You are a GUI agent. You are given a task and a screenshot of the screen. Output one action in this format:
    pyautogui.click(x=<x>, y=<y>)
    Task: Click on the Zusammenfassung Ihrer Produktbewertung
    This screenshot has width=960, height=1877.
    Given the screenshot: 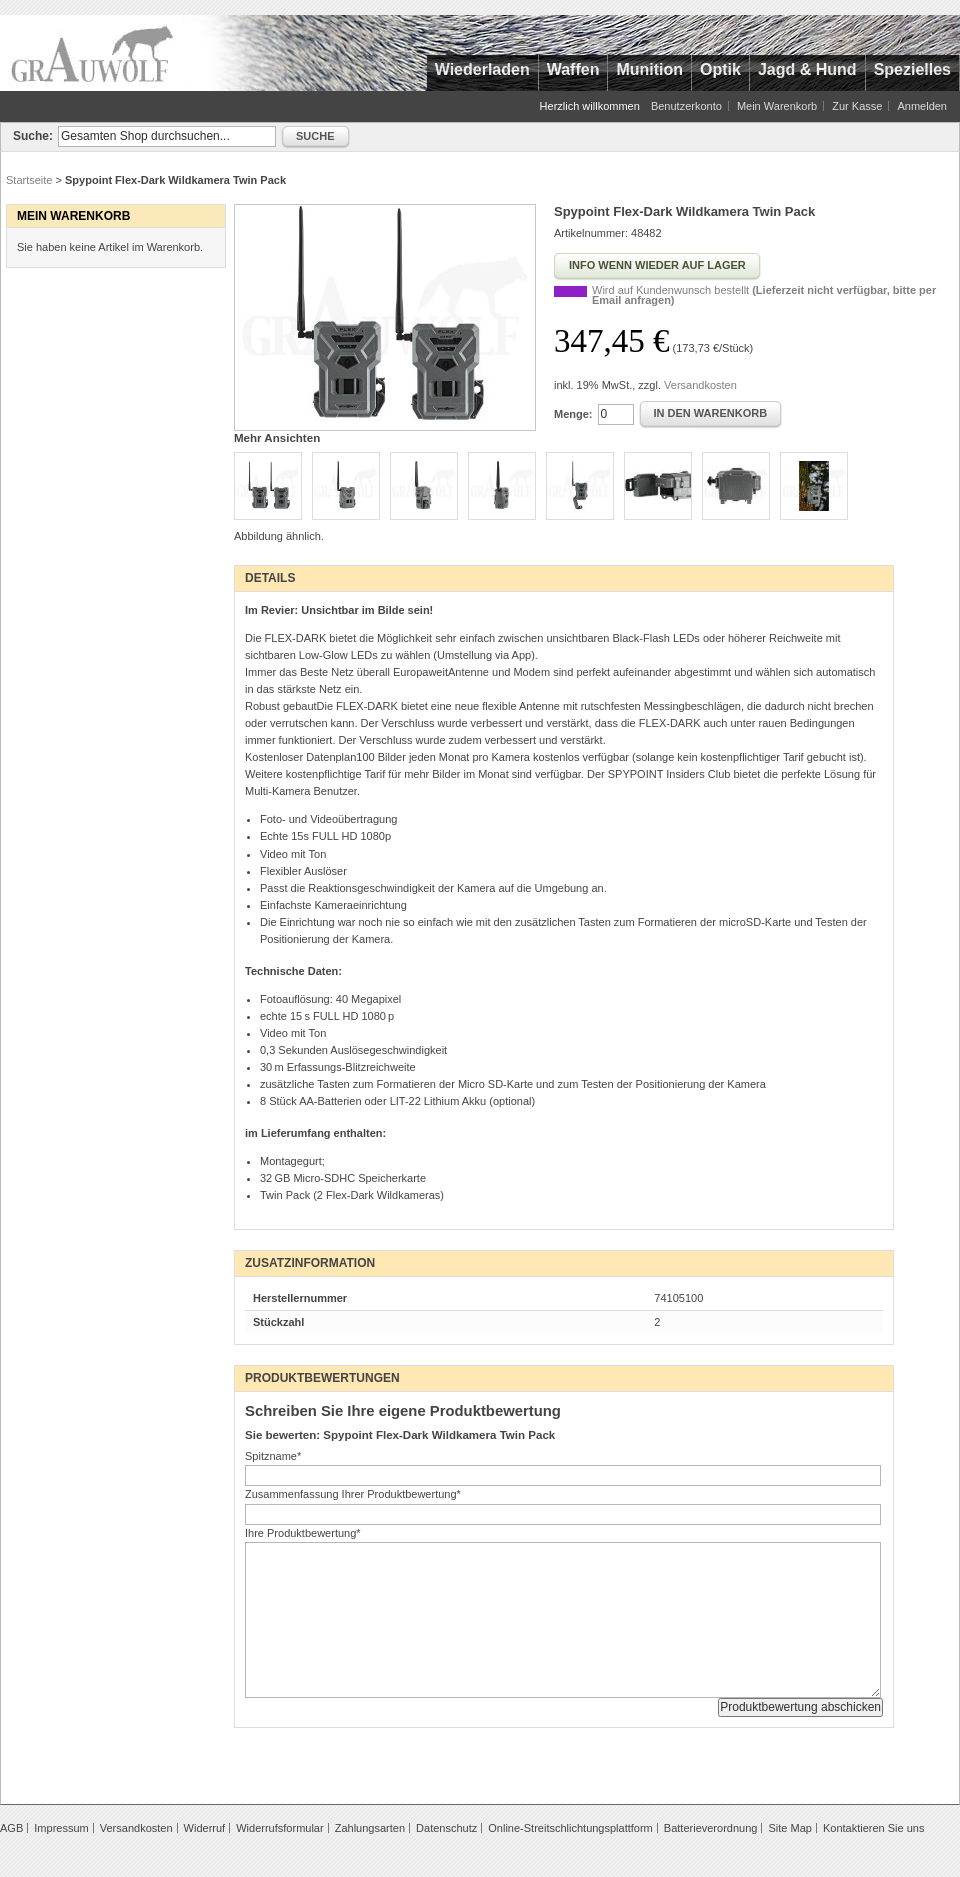 What is the action you would take?
    pyautogui.click(x=353, y=1494)
    